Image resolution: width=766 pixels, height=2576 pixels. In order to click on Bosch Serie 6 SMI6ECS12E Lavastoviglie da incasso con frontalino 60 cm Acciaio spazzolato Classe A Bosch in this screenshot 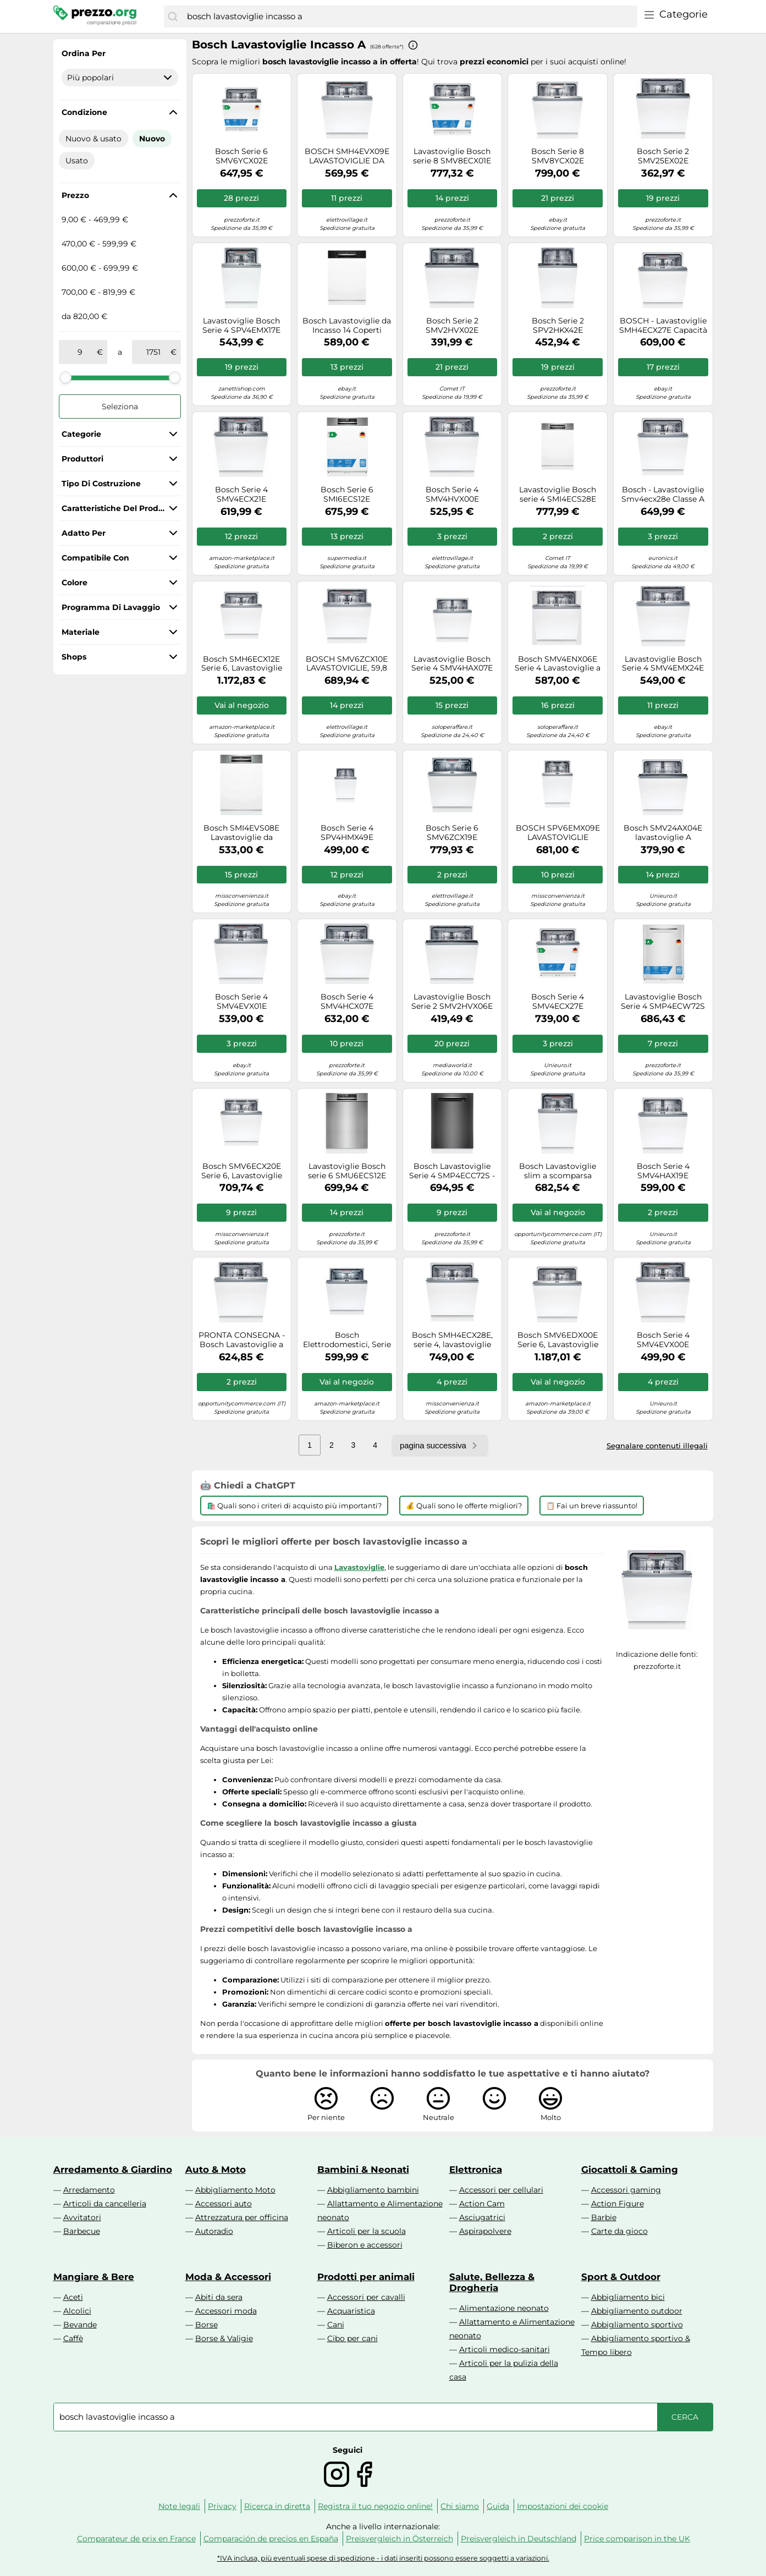, I will do `click(346, 494)`.